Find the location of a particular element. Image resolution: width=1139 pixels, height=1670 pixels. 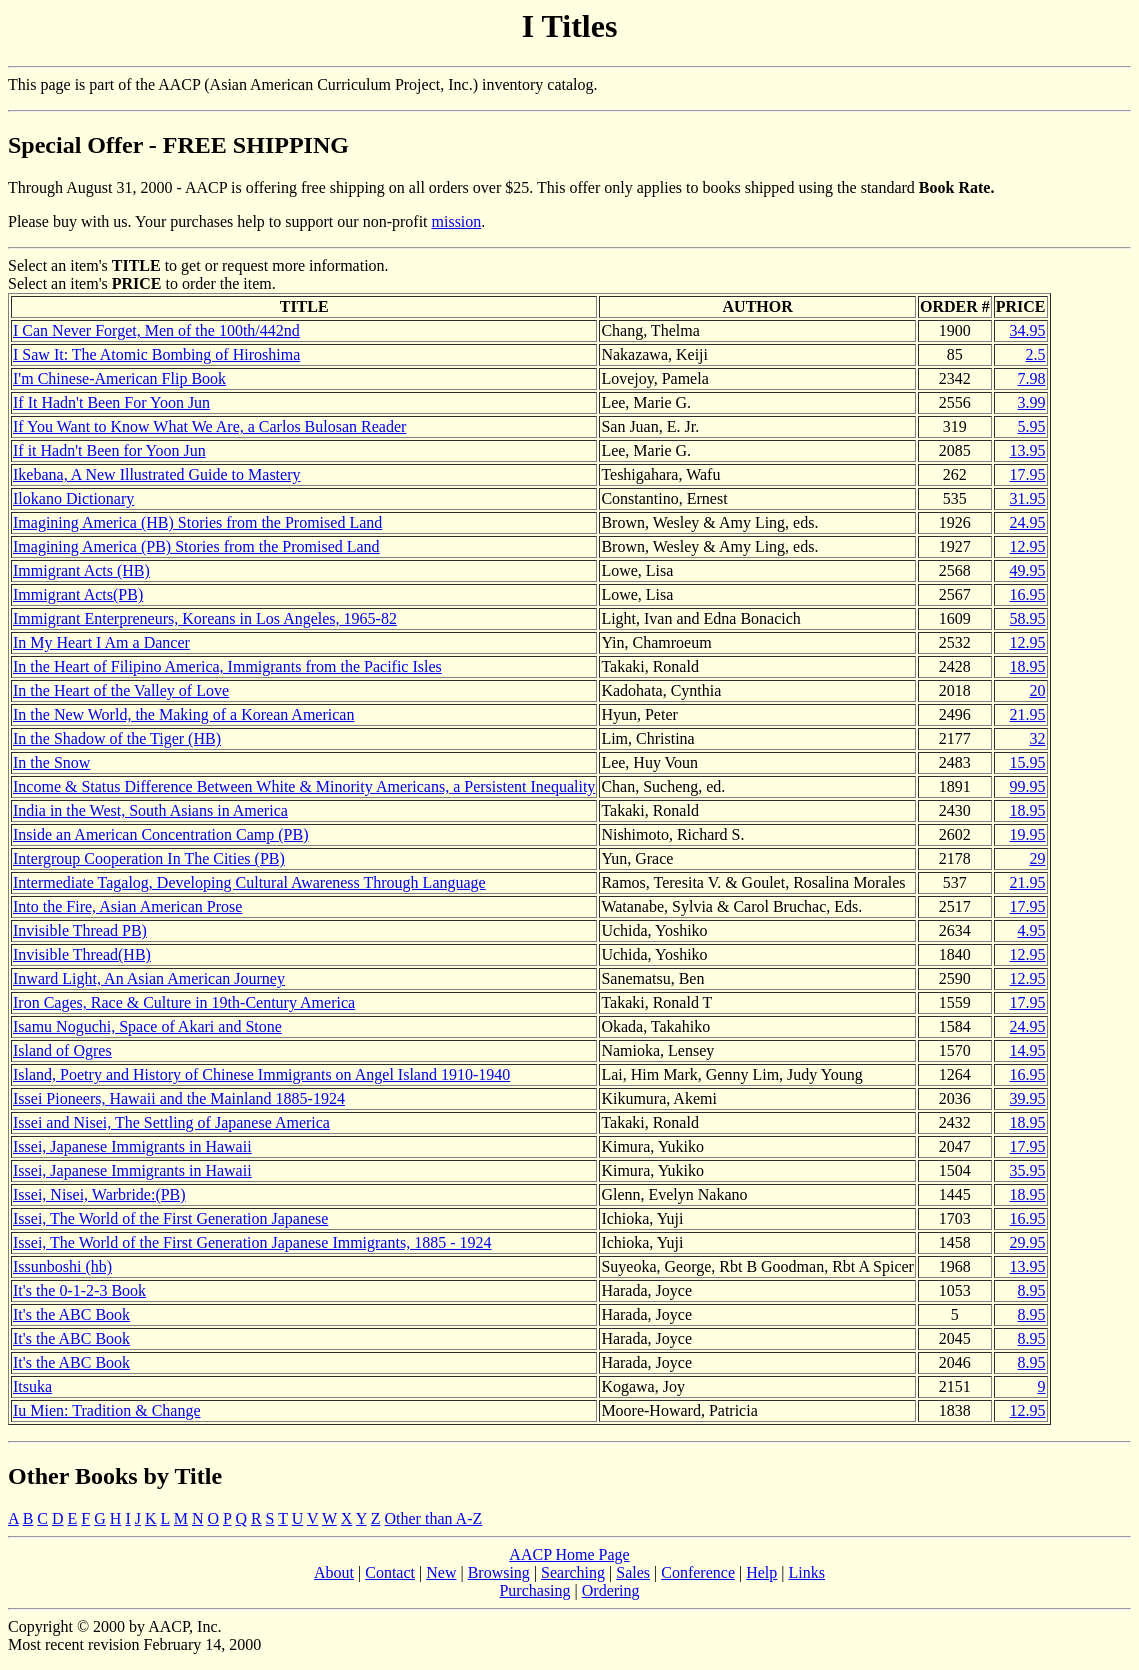

I Can Never Forget, Men of the 100th/442nd is located at coordinates (156, 330).